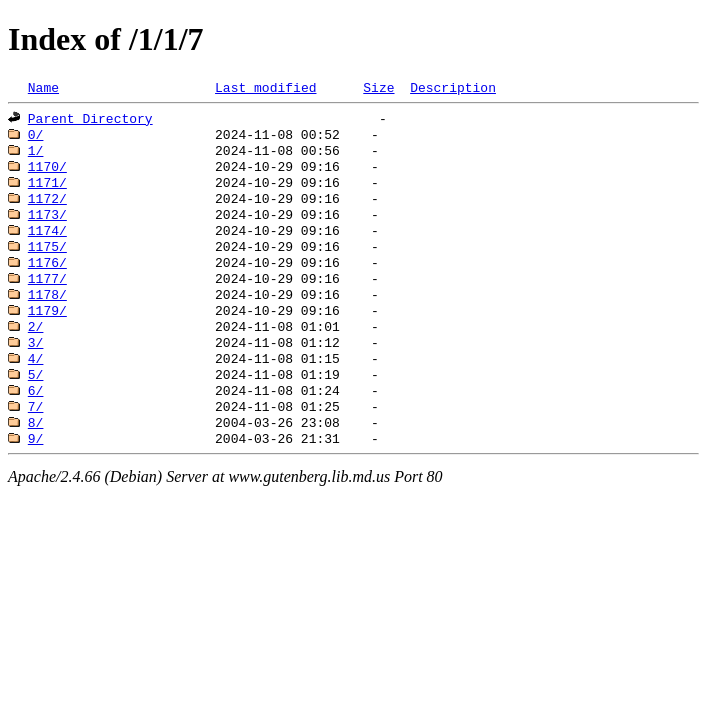 The height and width of the screenshot is (720, 707). What do you see at coordinates (265, 89) in the screenshot?
I see `Last modified` at bounding box center [265, 89].